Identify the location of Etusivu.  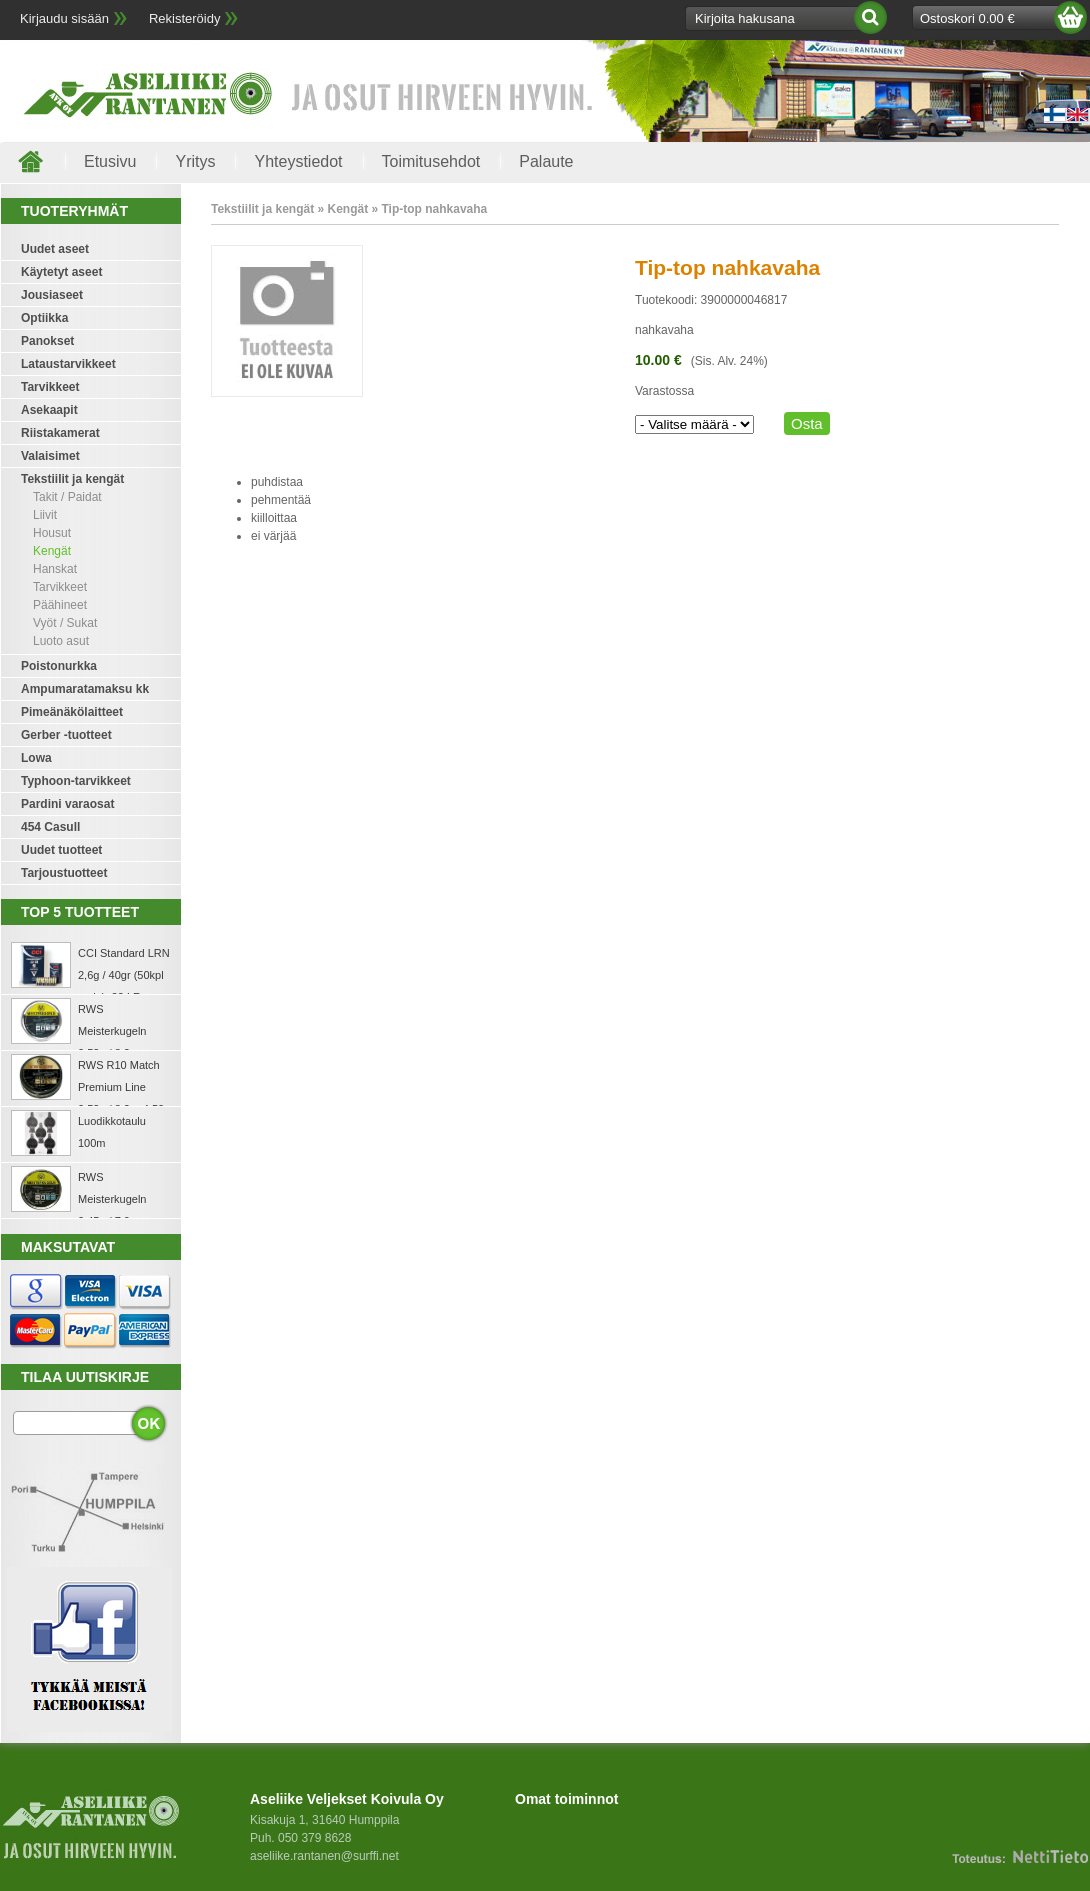
(110, 161).